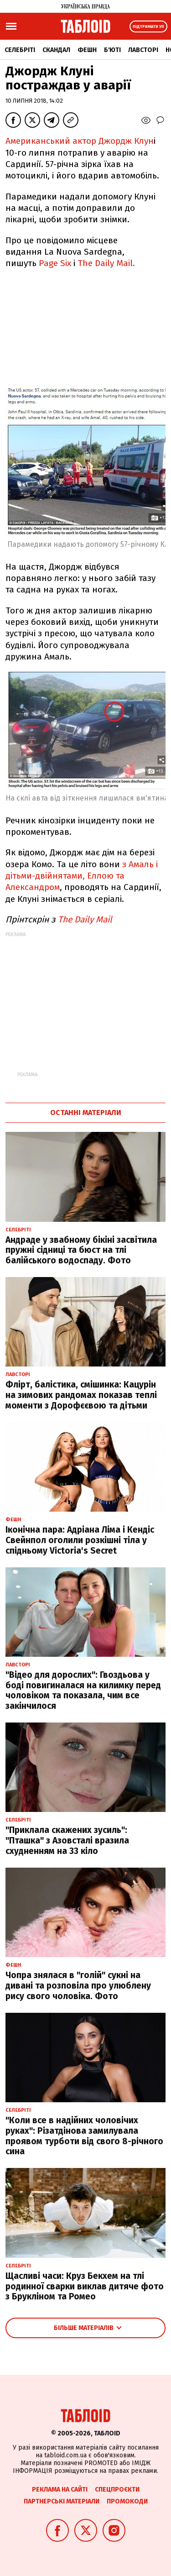  What do you see at coordinates (84, 2286) in the screenshot?
I see `Щасливі часи: Круз Бекхем на тлі родинної сварки виклав дитяче фото з Брукліном та Ромео` at bounding box center [84, 2286].